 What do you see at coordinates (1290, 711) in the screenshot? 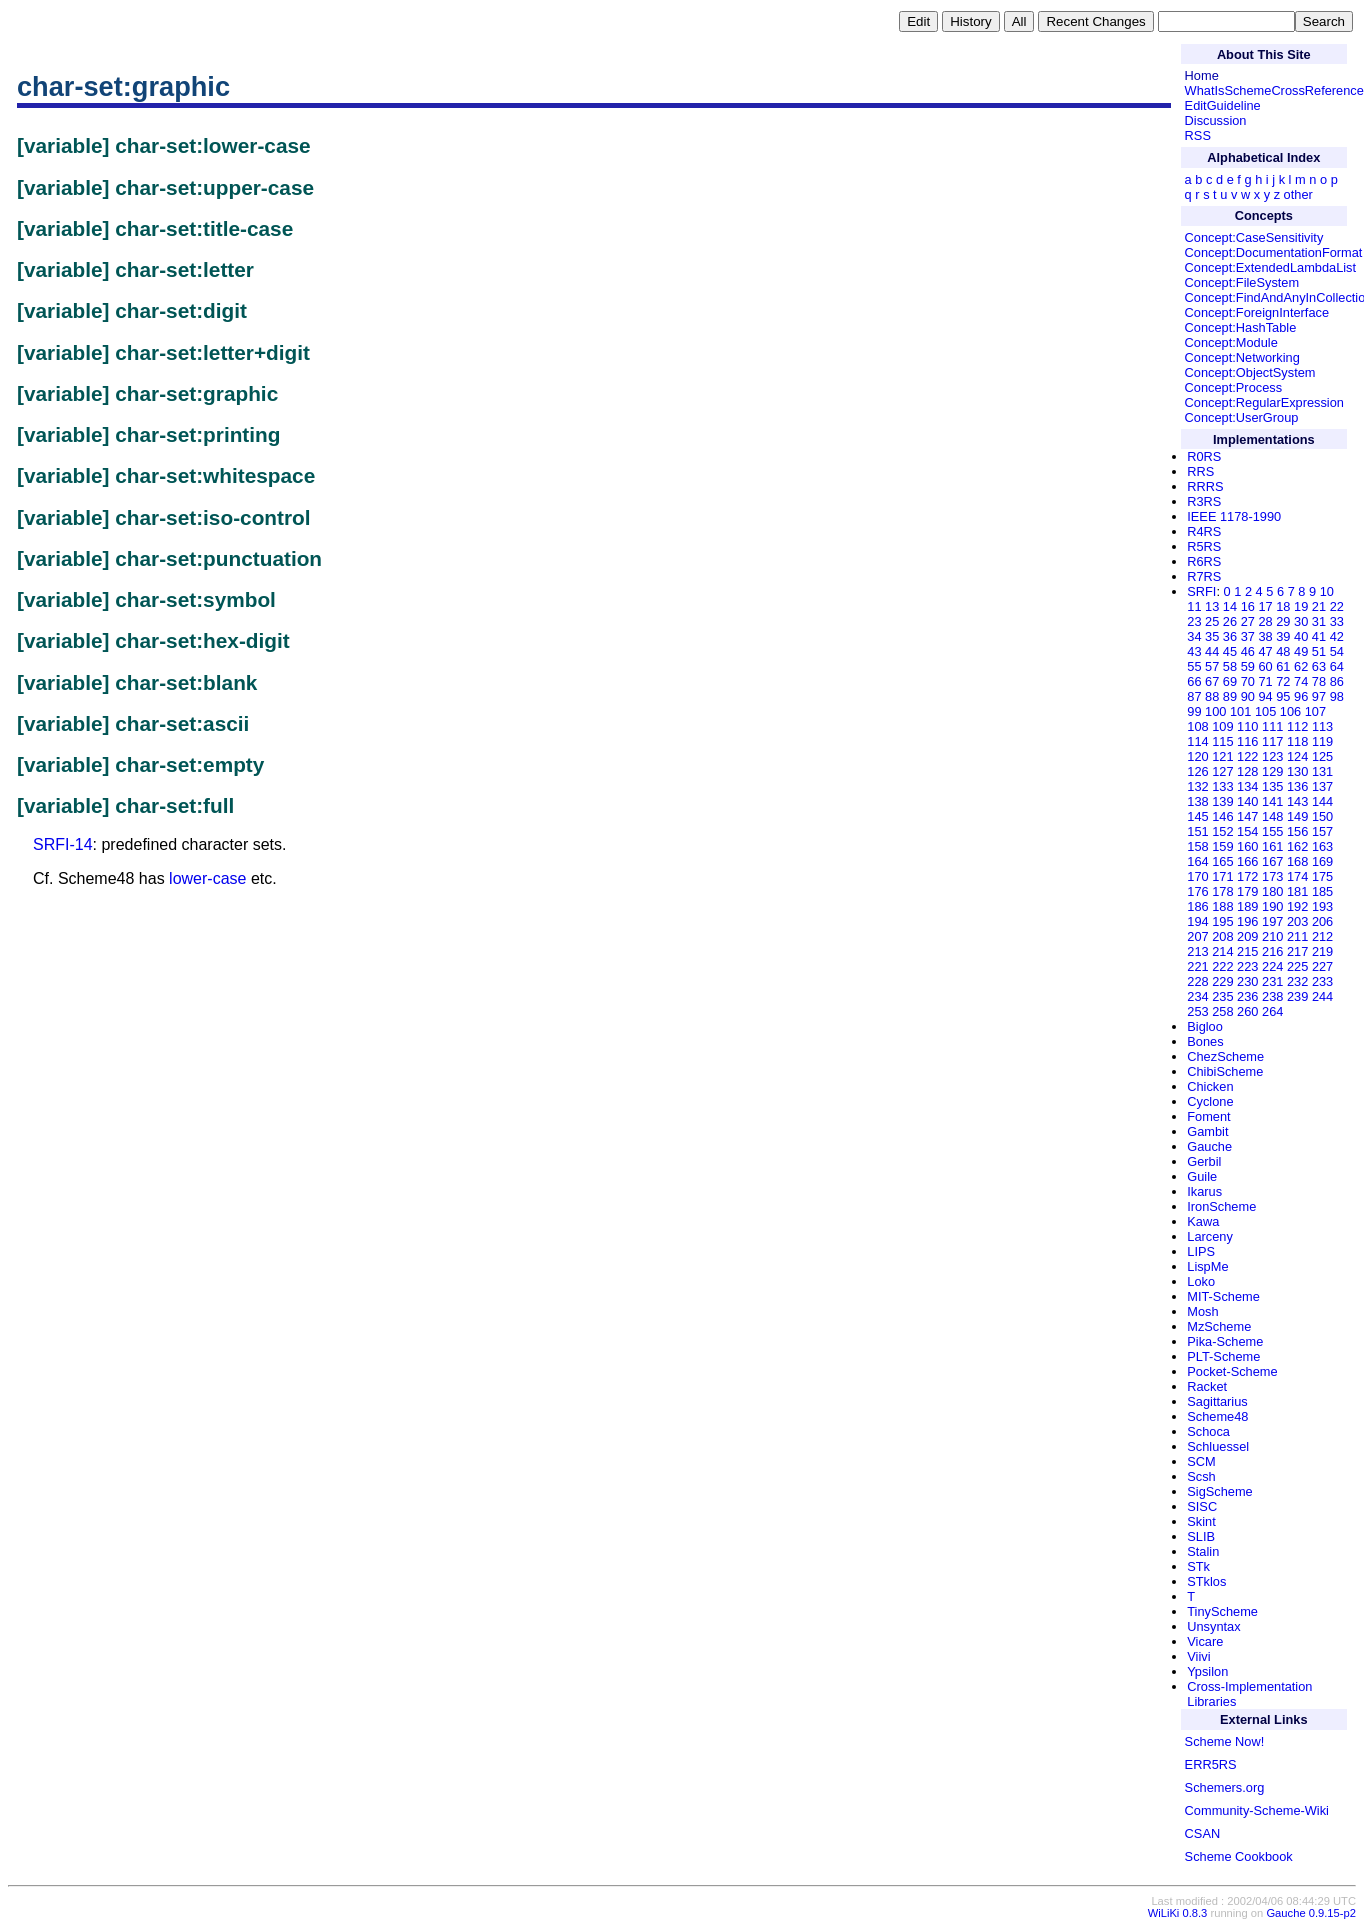
I see `106` at bounding box center [1290, 711].